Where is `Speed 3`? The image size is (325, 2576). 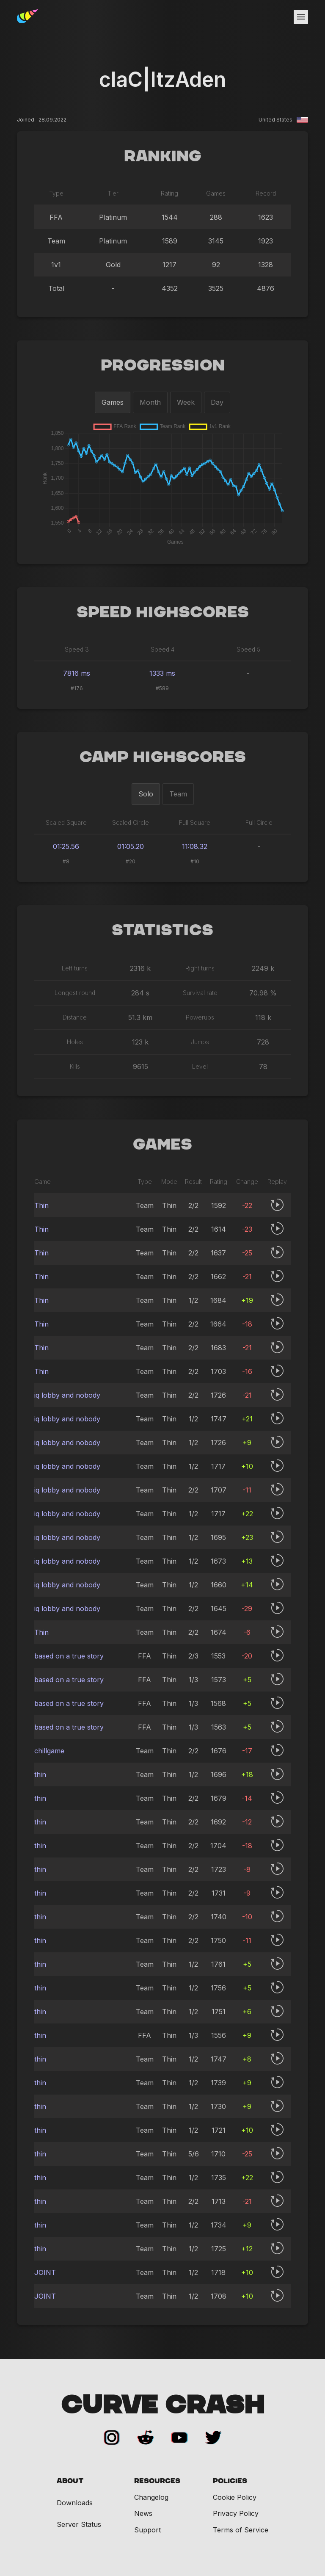
Speed 3 is located at coordinates (77, 649).